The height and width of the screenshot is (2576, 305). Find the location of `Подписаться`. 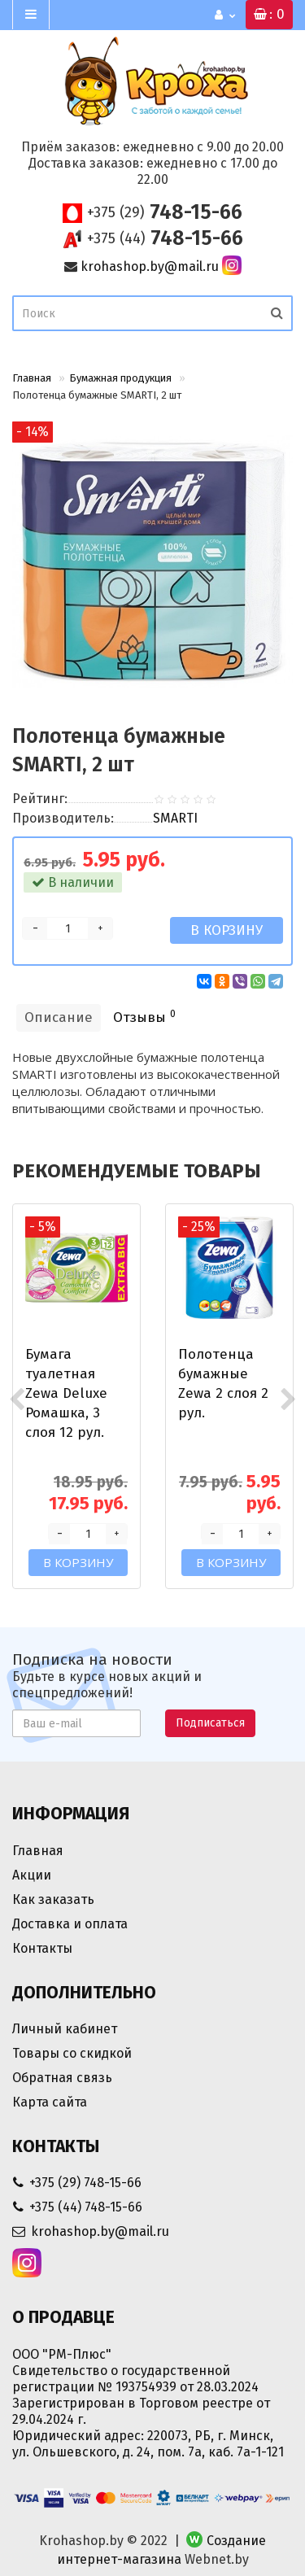

Подписаться is located at coordinates (210, 1723).